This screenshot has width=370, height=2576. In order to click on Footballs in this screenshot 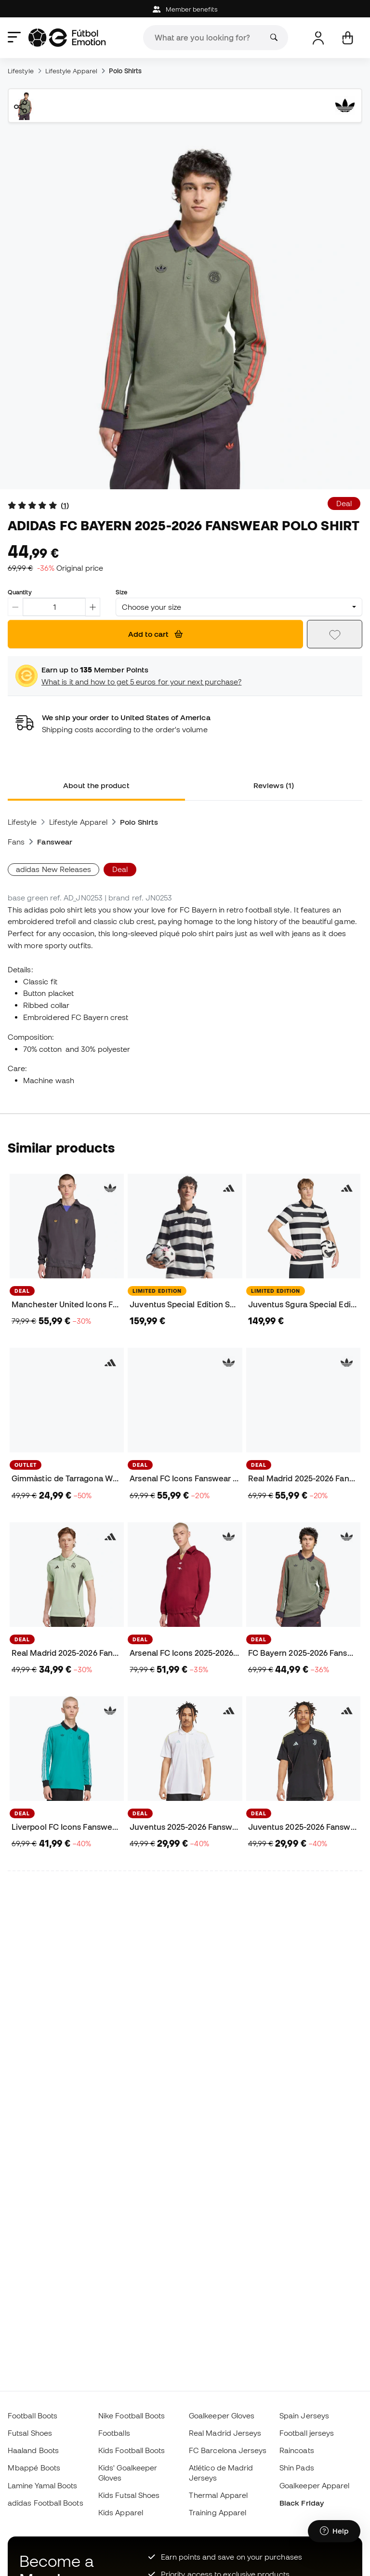, I will do `click(114, 2432)`.